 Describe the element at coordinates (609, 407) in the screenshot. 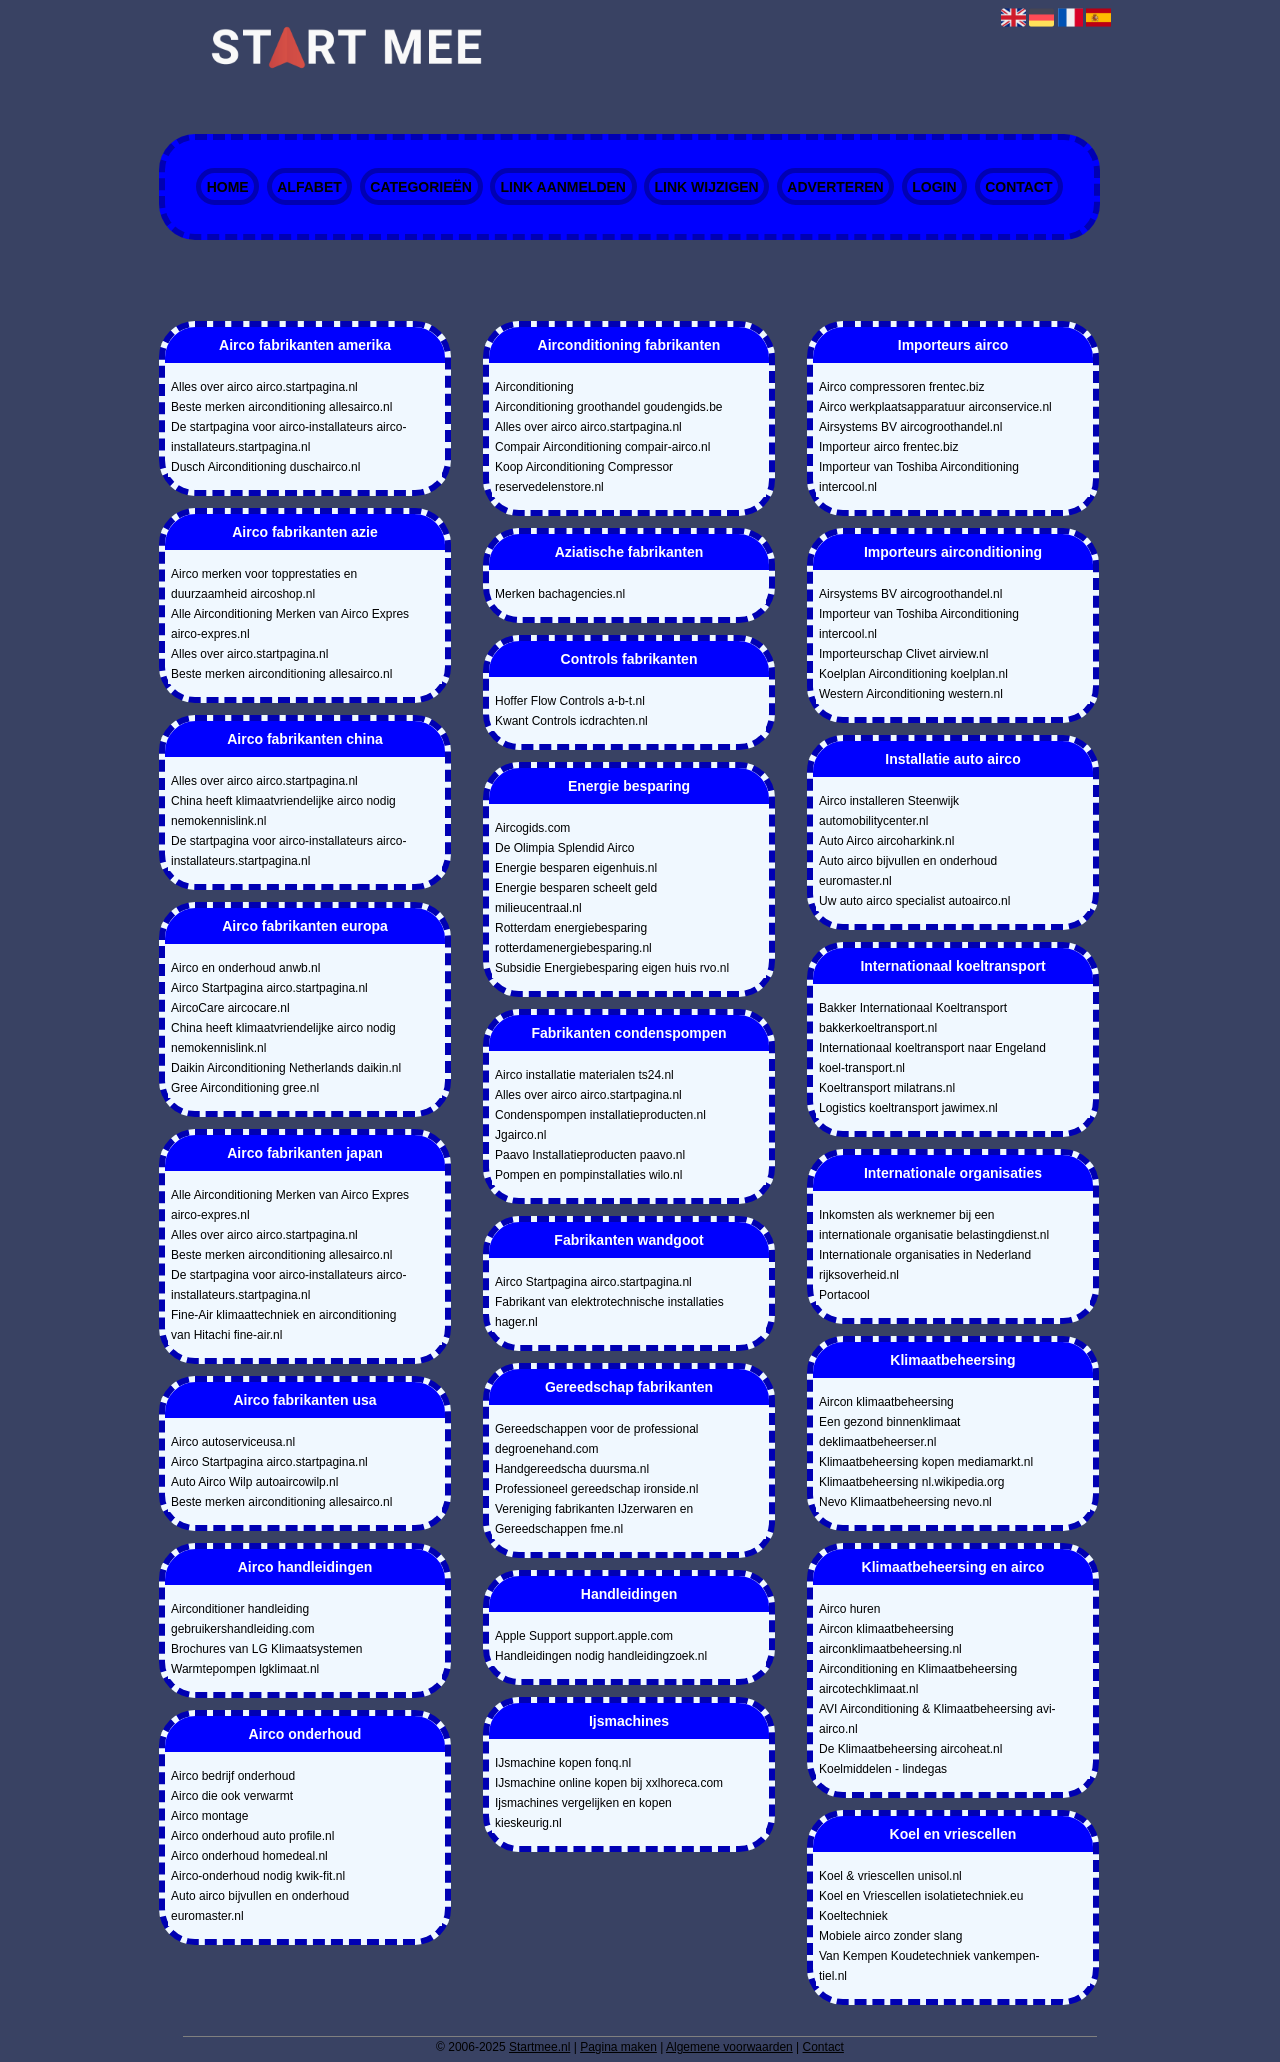

I see `Airconditioning groothandel goudengids.be` at that location.